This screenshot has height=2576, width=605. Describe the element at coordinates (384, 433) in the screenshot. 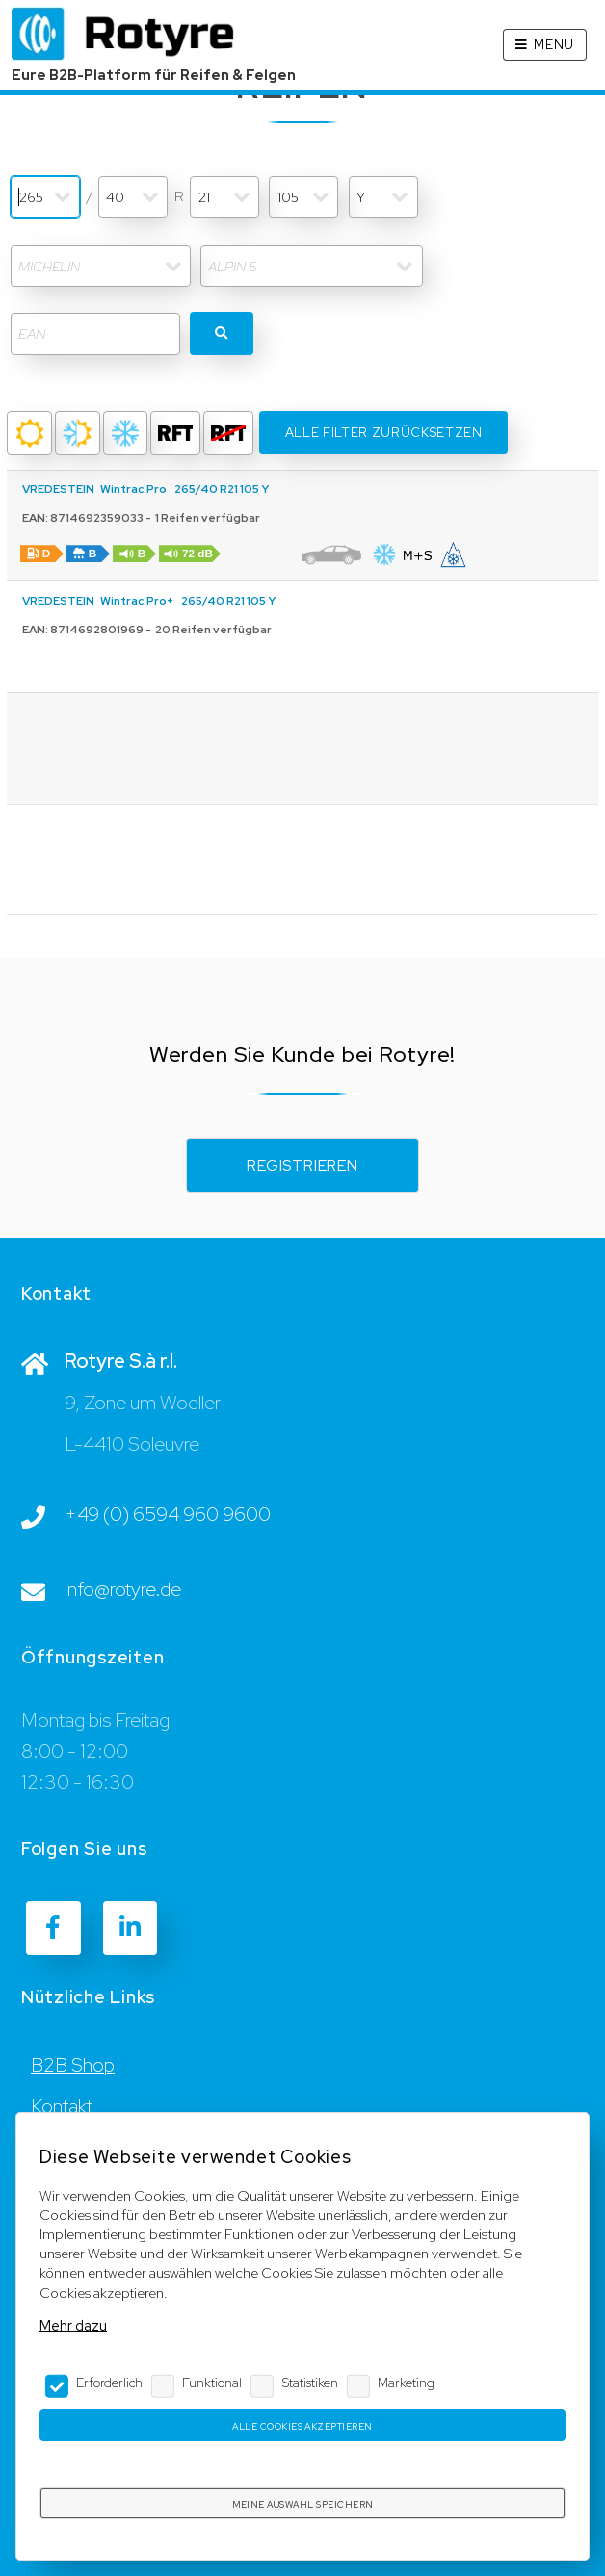

I see `Alle Filter Zurücksetzen` at that location.